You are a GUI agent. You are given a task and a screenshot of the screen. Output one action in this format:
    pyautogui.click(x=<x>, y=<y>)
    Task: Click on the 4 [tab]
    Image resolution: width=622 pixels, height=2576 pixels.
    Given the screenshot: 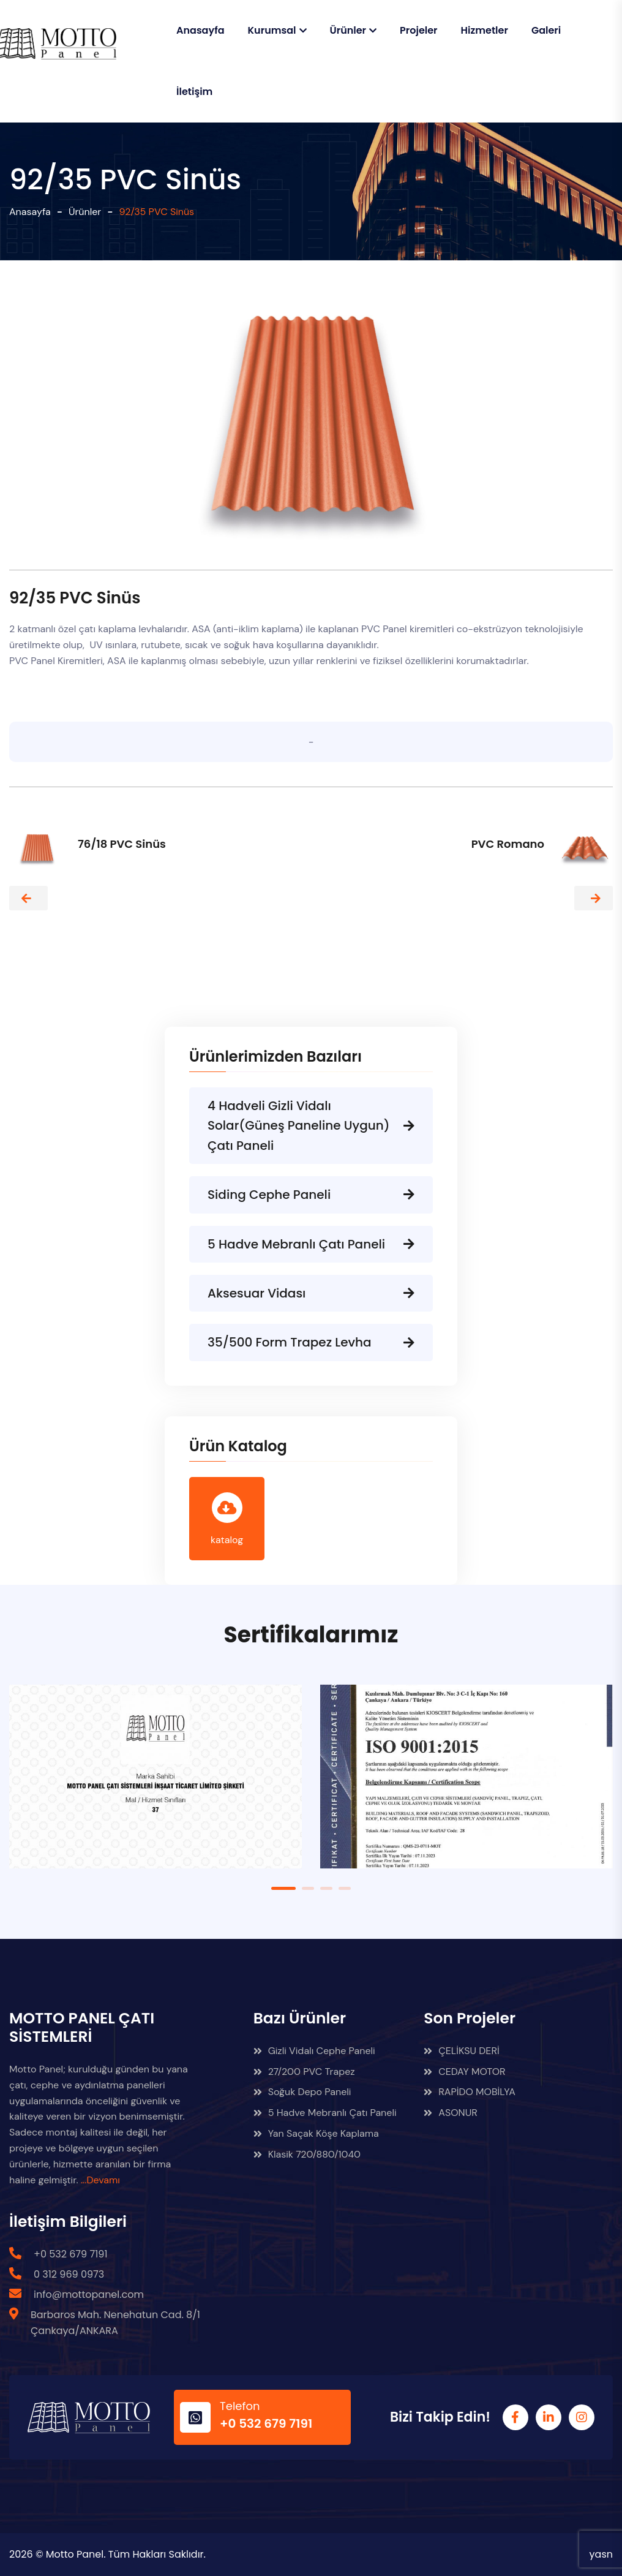 What is the action you would take?
    pyautogui.click(x=345, y=1888)
    